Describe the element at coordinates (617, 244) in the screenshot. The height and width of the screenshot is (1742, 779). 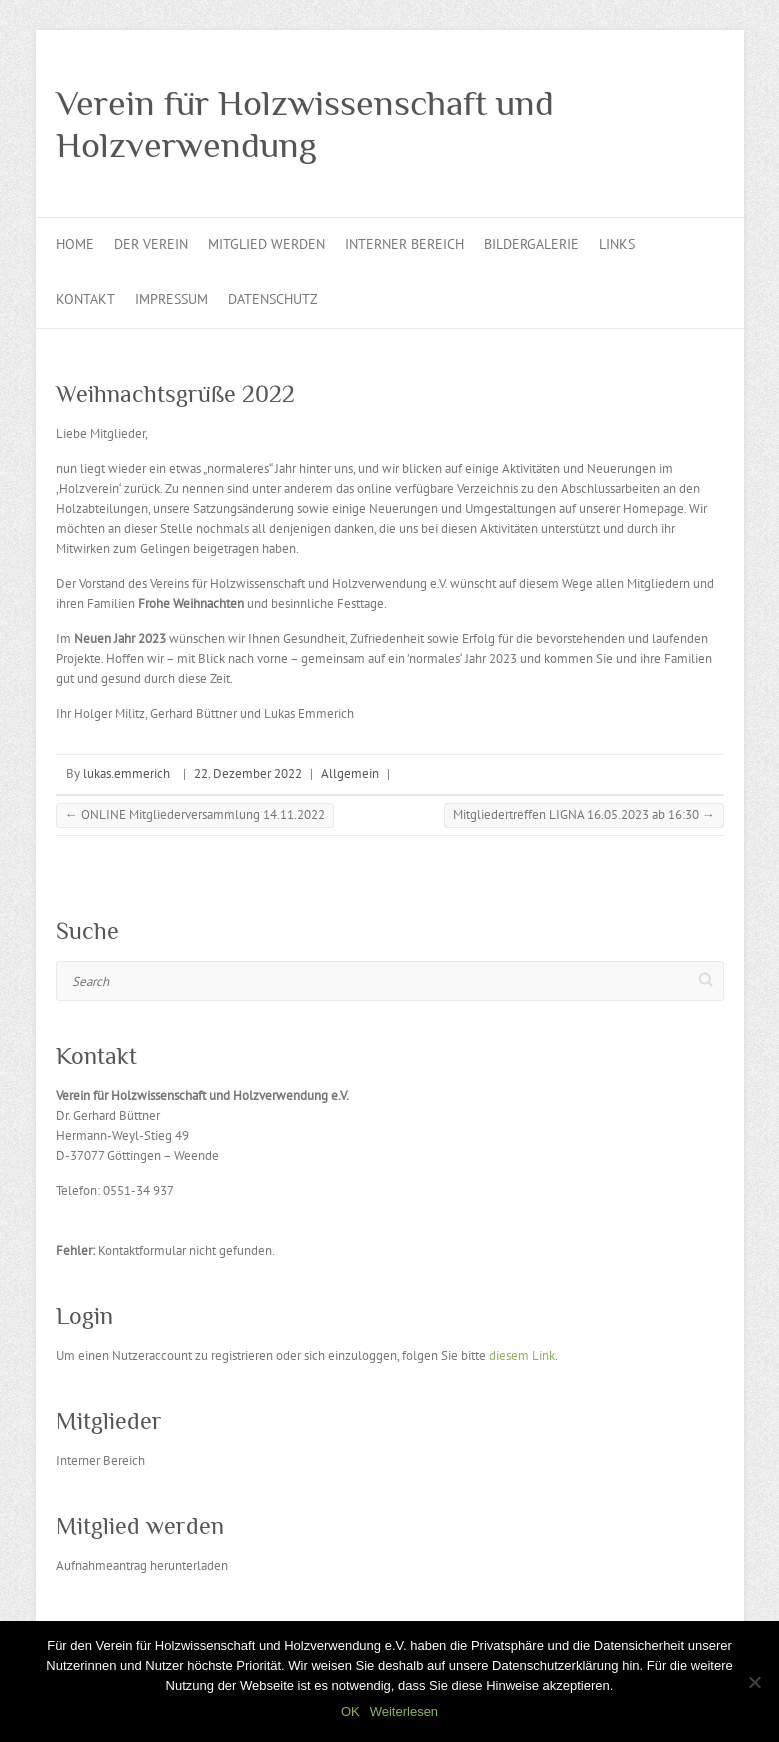
I see `Links` at that location.